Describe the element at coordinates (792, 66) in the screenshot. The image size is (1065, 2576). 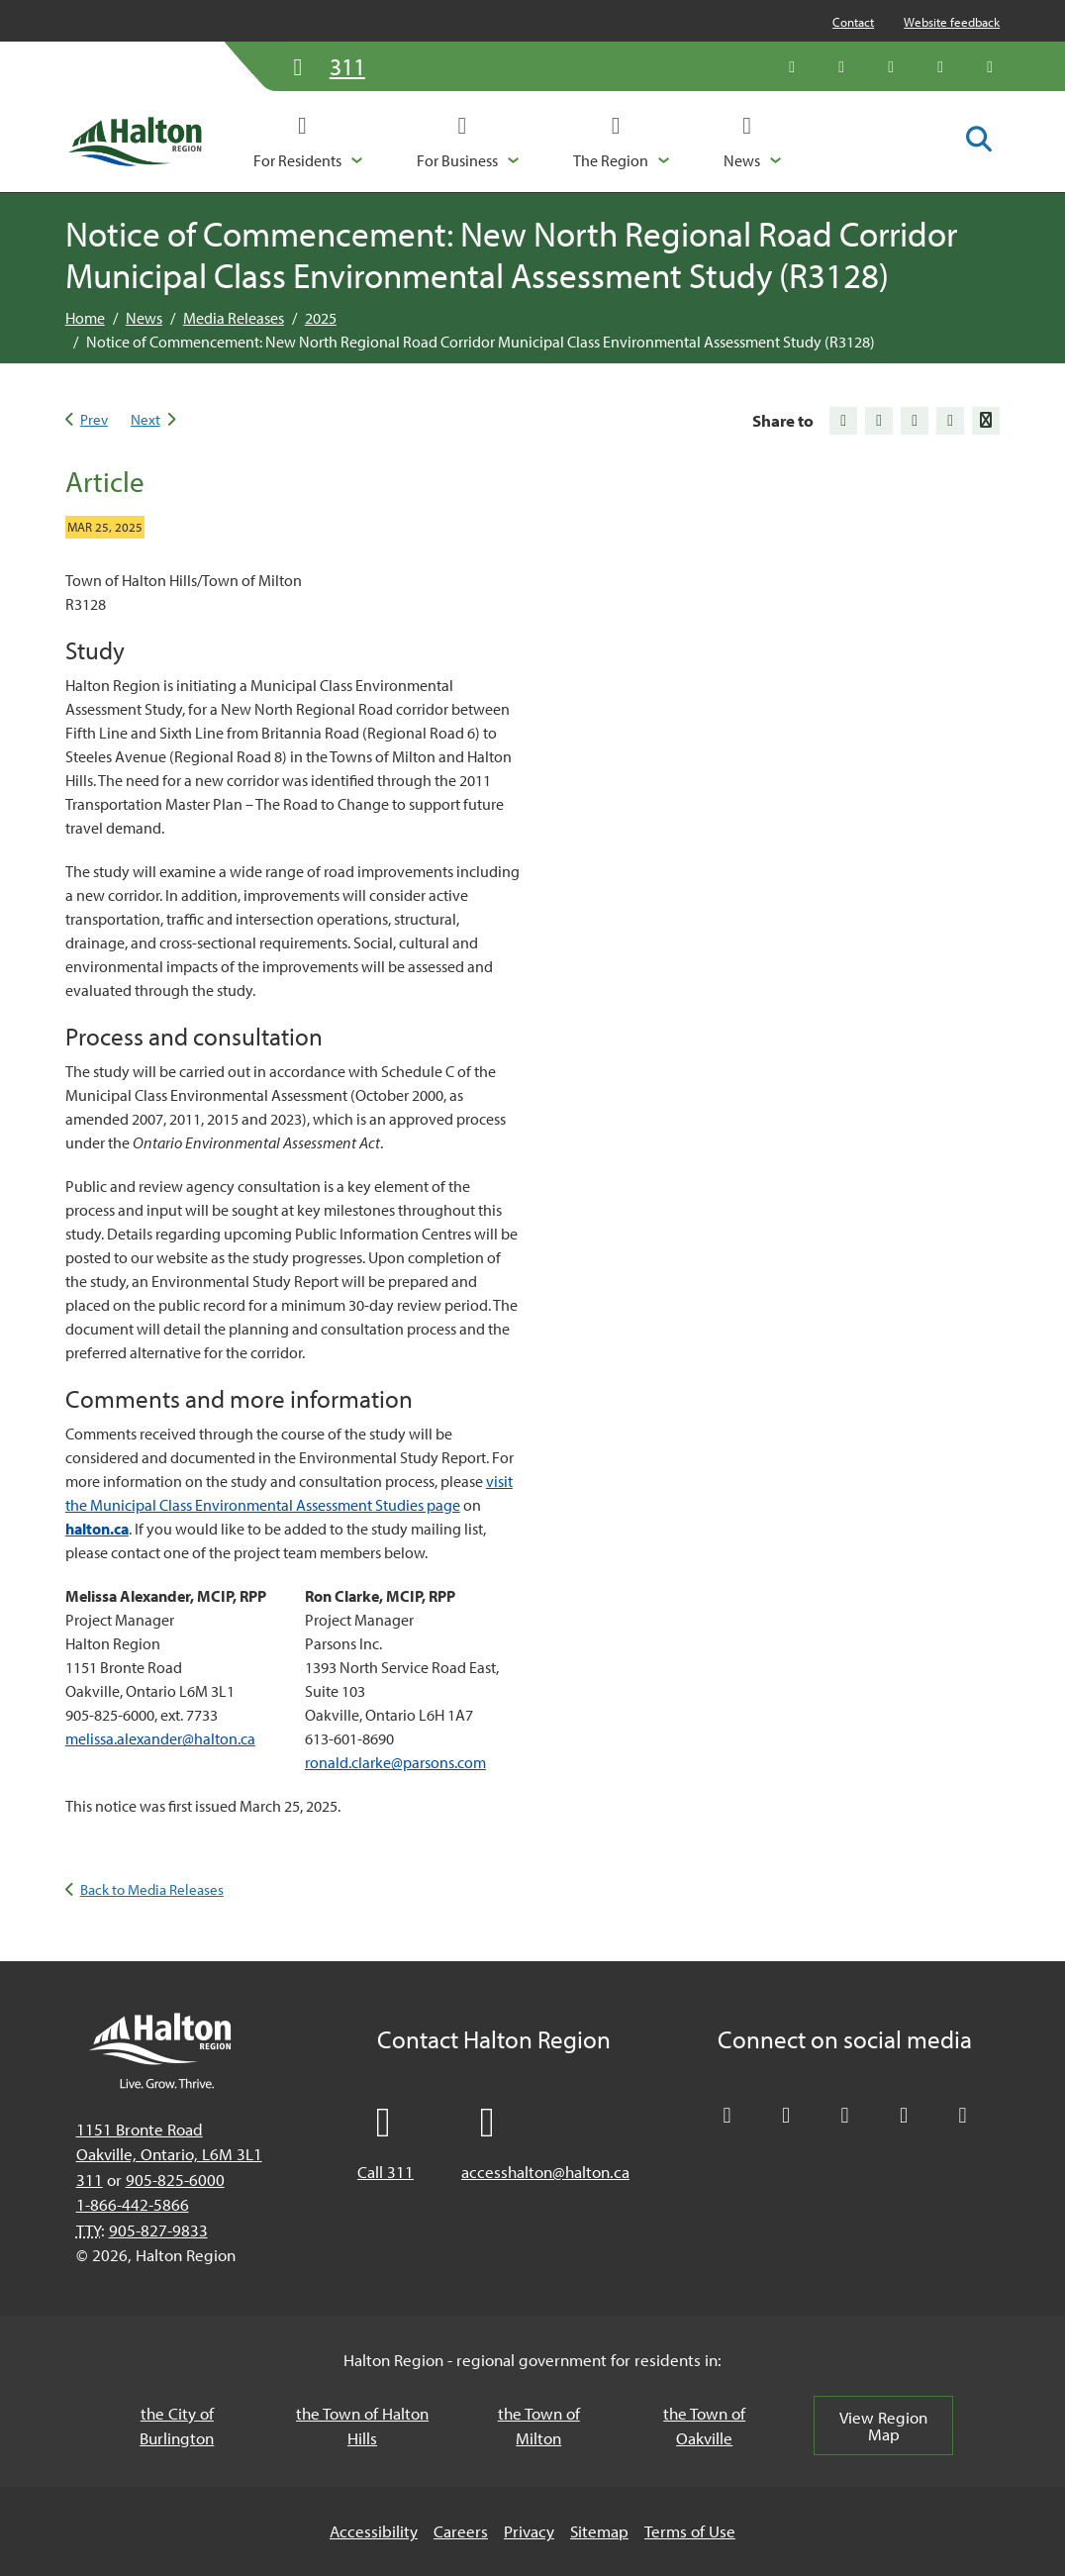
I see `[Follow Halton Region on X]` at that location.